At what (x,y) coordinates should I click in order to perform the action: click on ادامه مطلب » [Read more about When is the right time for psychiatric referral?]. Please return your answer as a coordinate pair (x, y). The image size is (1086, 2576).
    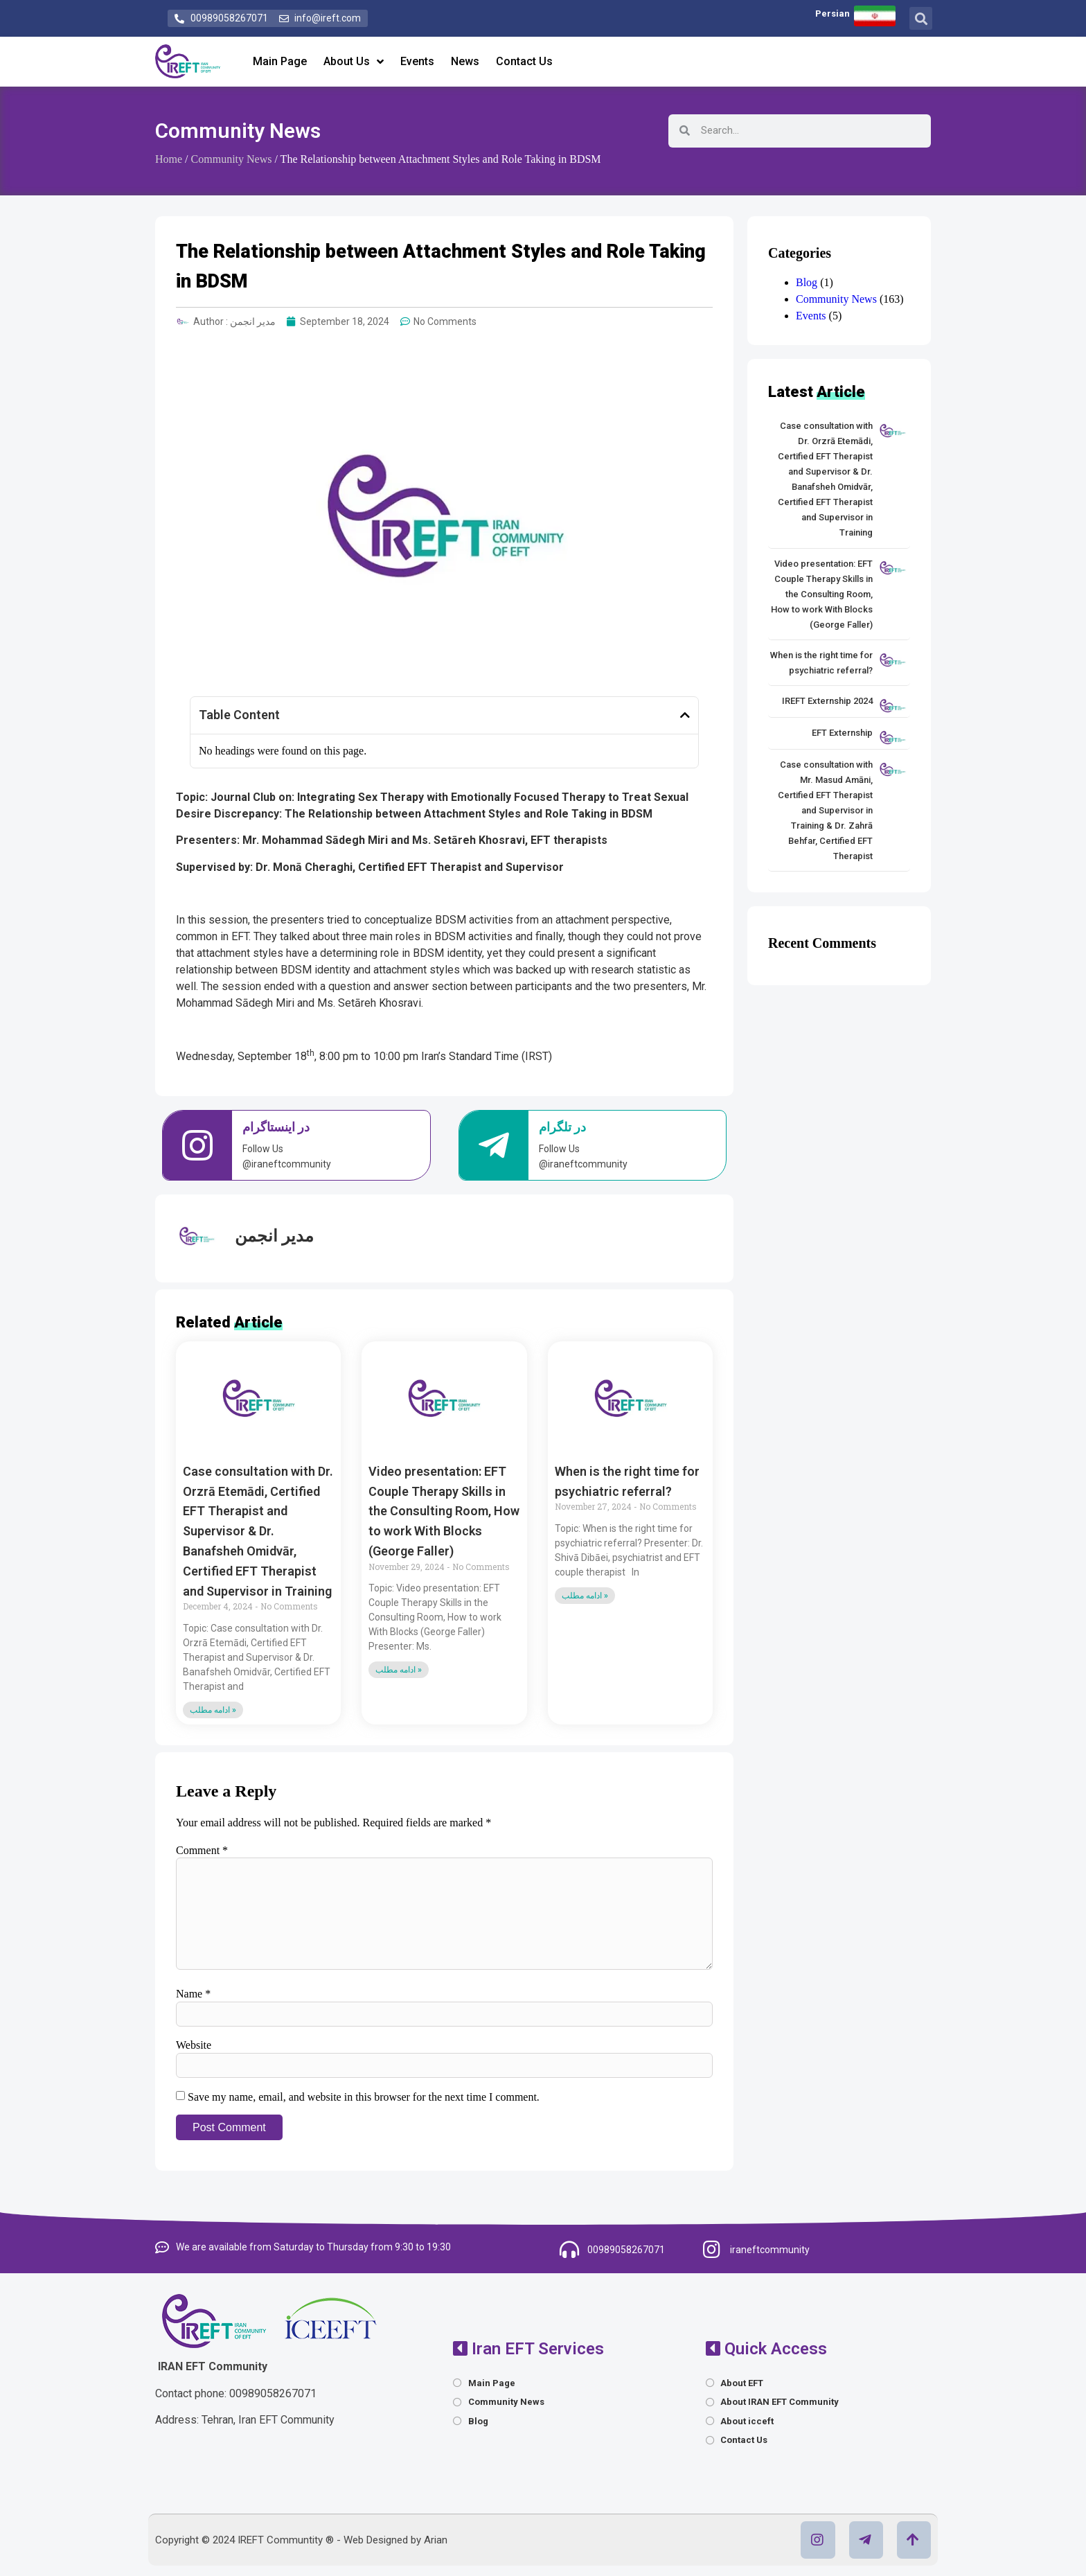
    Looking at the image, I should click on (585, 1595).